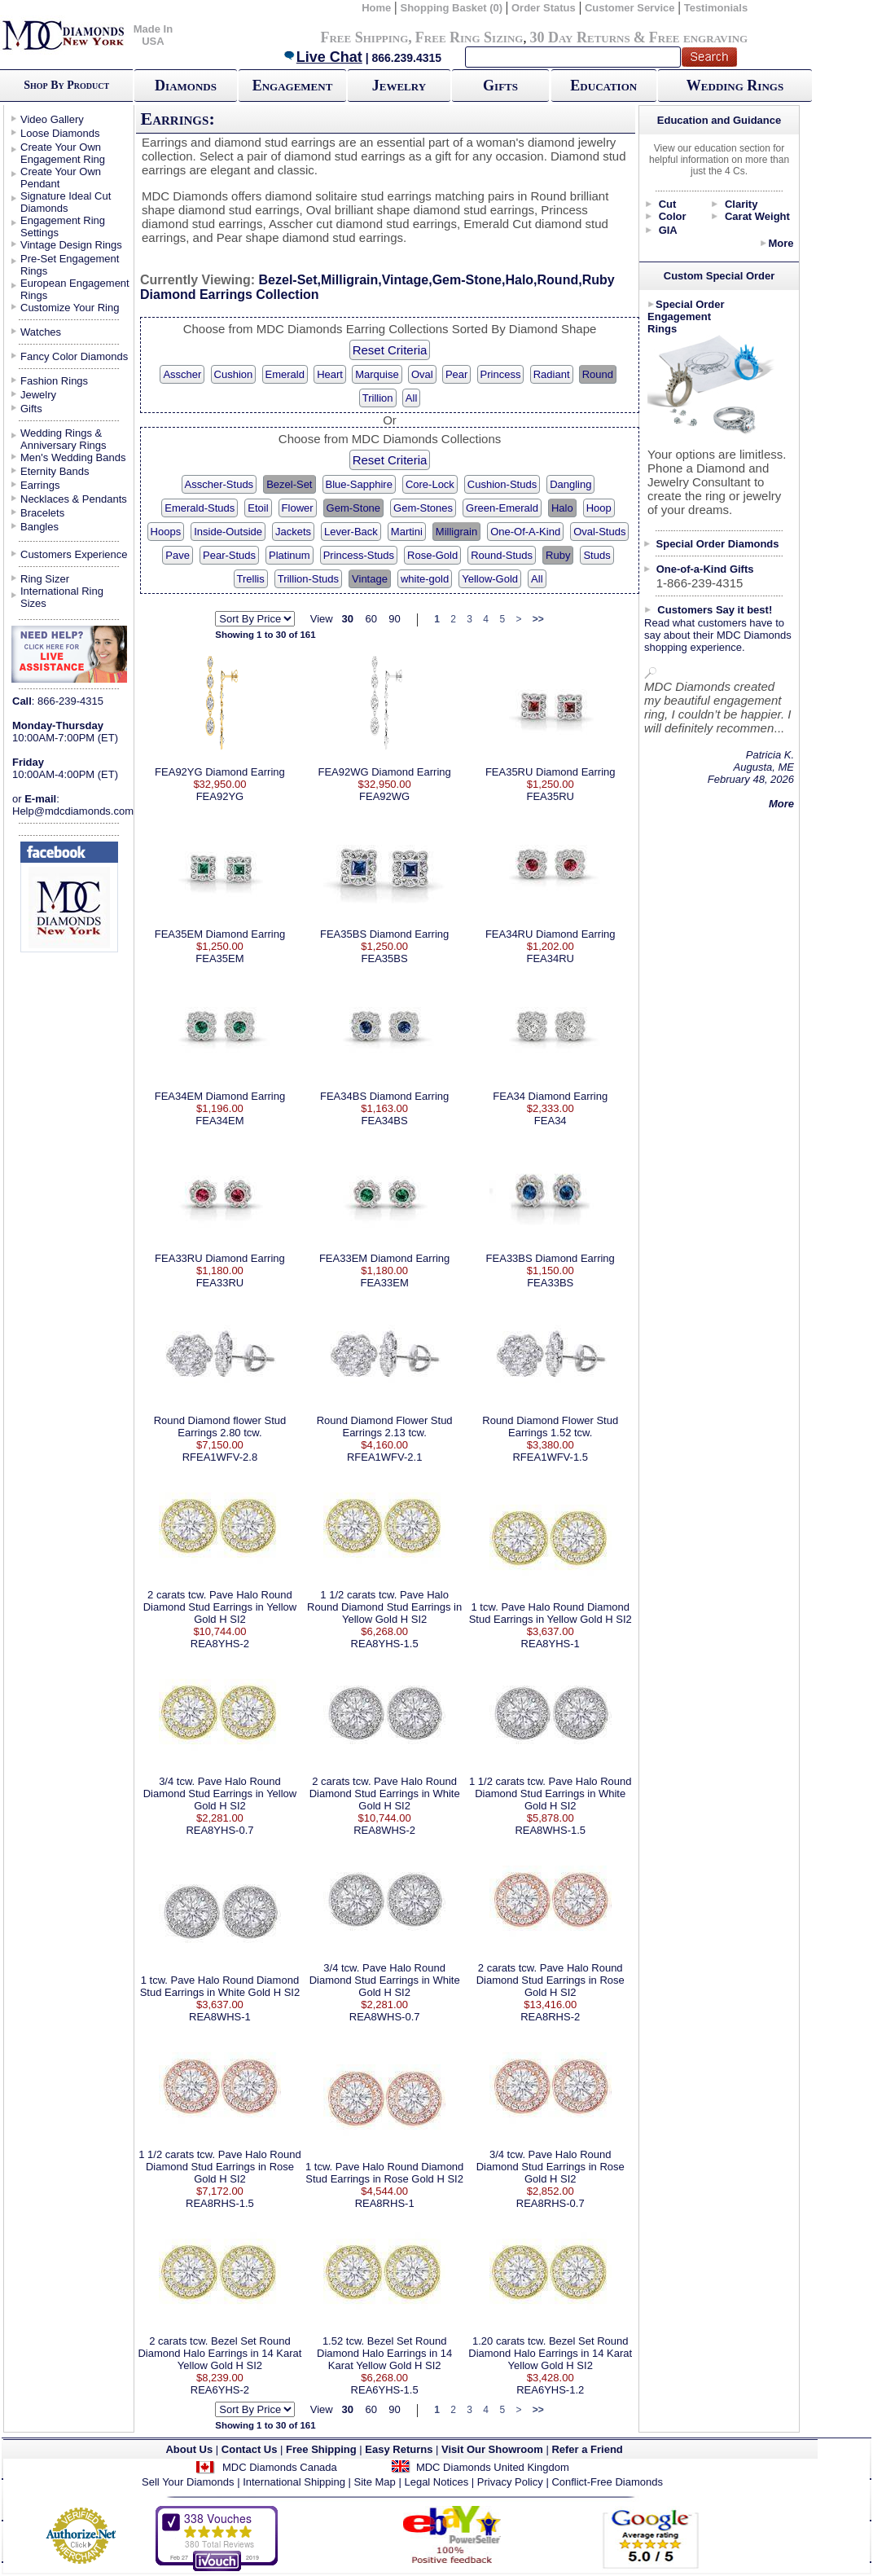  Describe the element at coordinates (54, 381) in the screenshot. I see `Fashion Rings` at that location.